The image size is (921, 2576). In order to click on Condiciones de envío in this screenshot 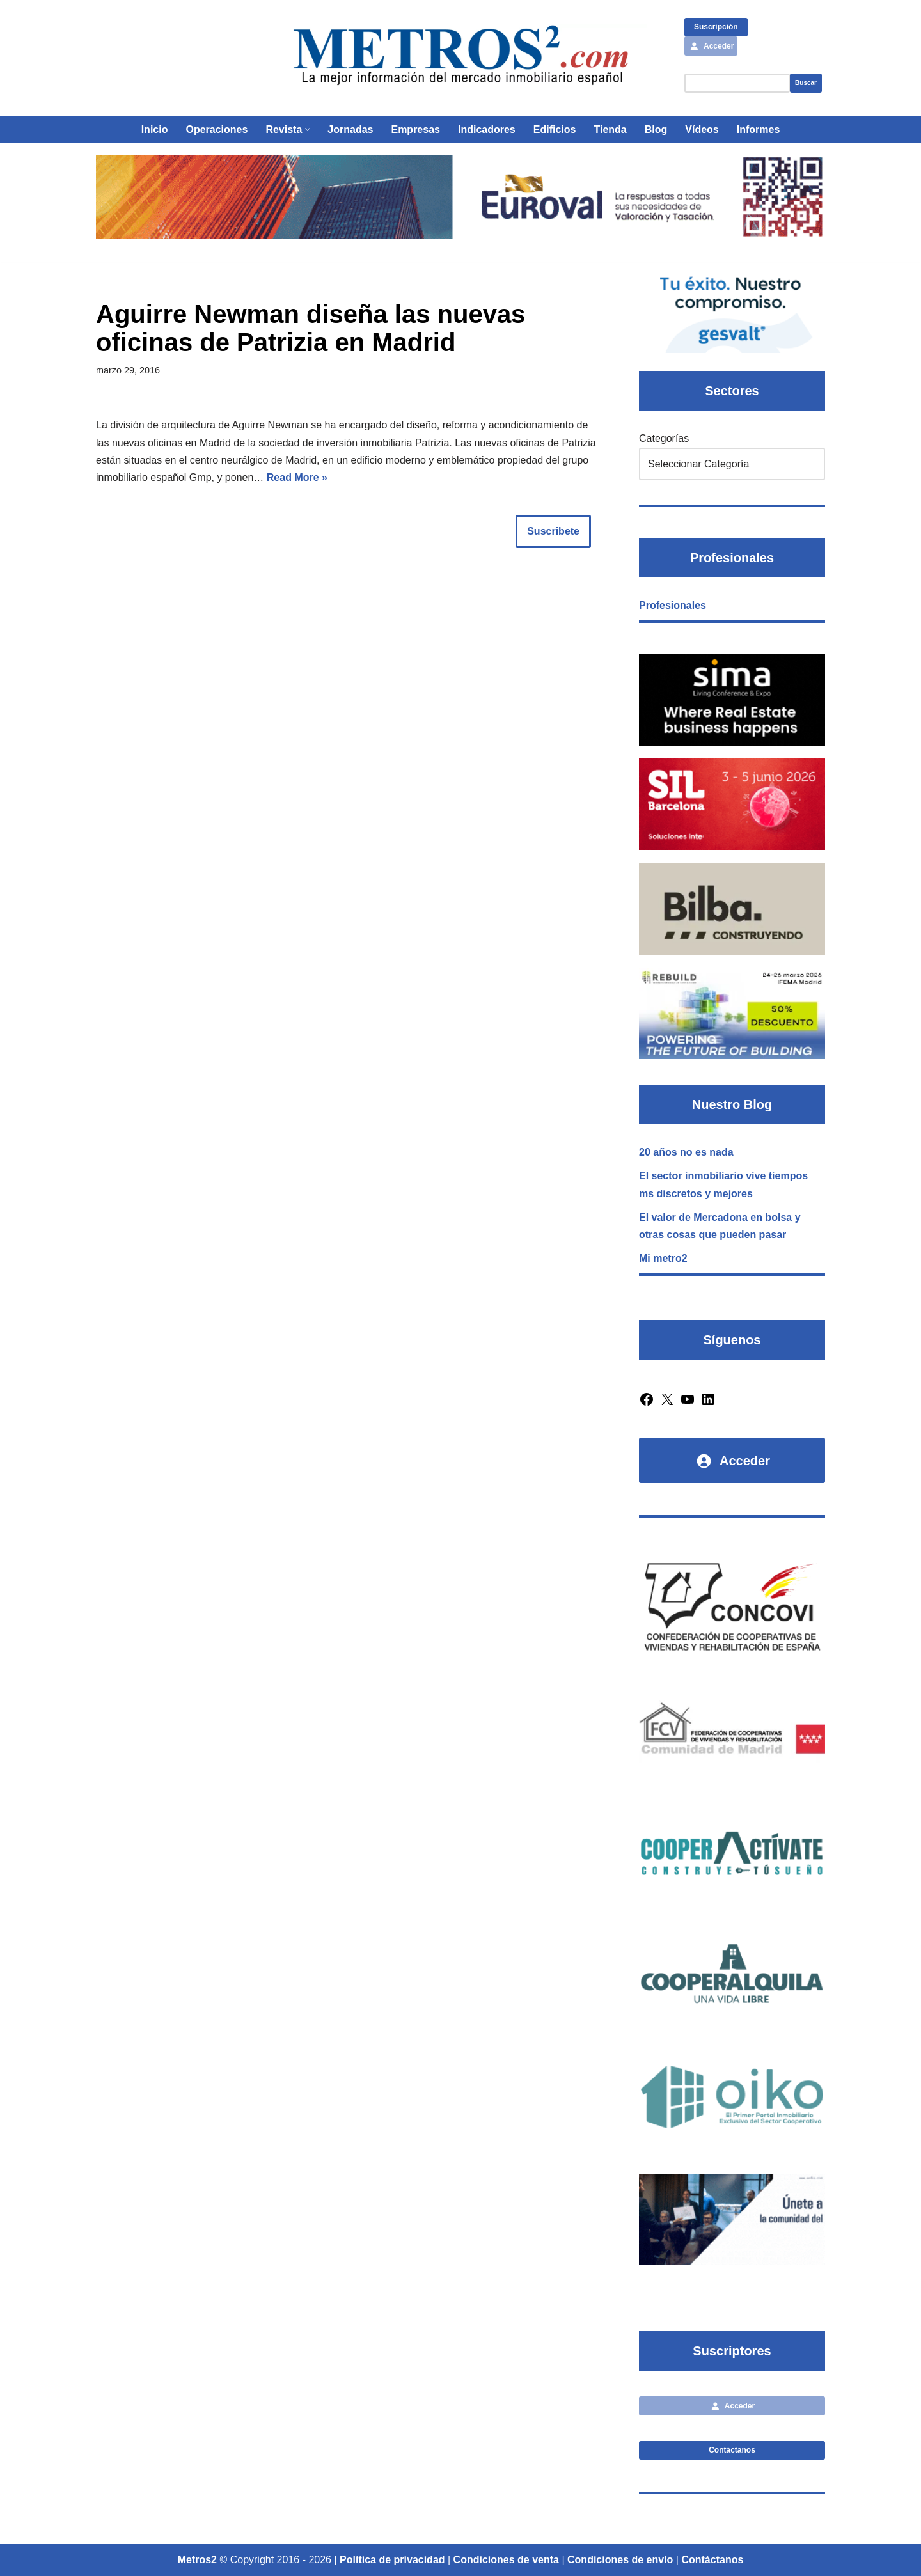, I will do `click(620, 2559)`.